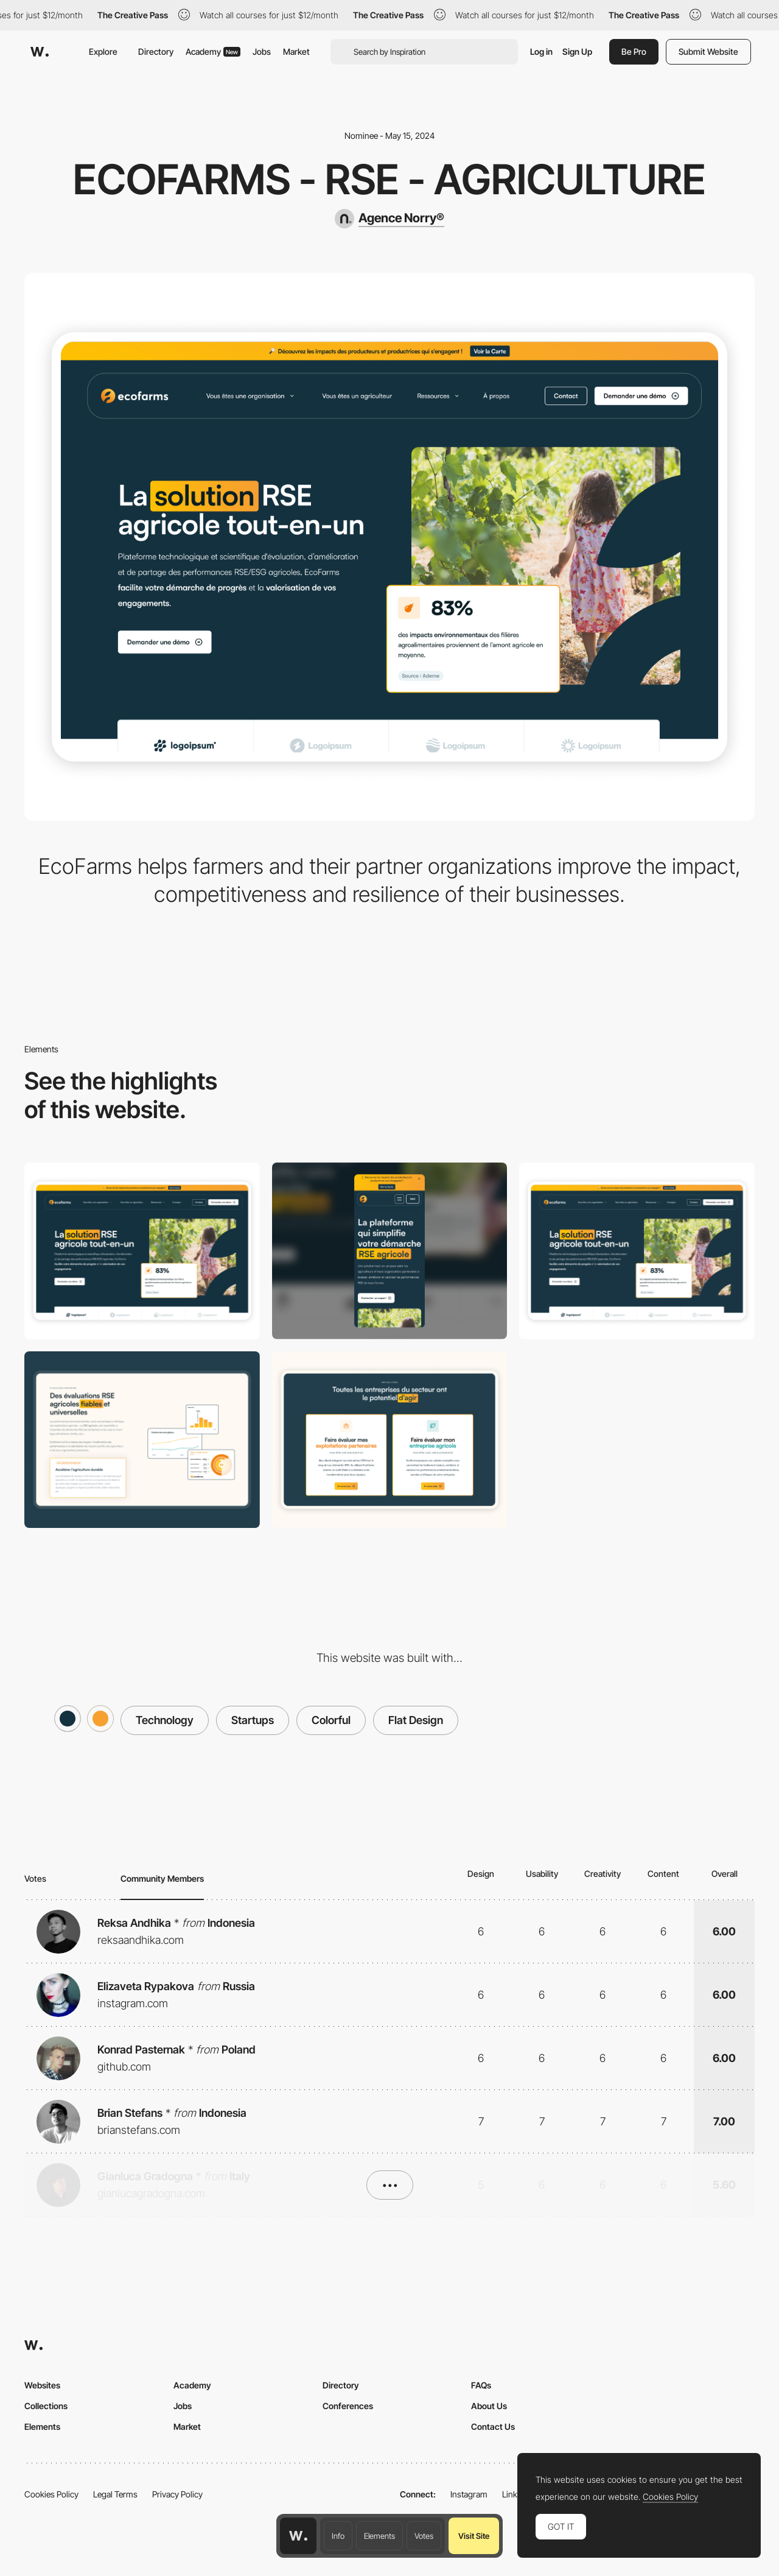 Image resolution: width=779 pixels, height=2576 pixels. What do you see at coordinates (633, 51) in the screenshot?
I see `Be Pro` at bounding box center [633, 51].